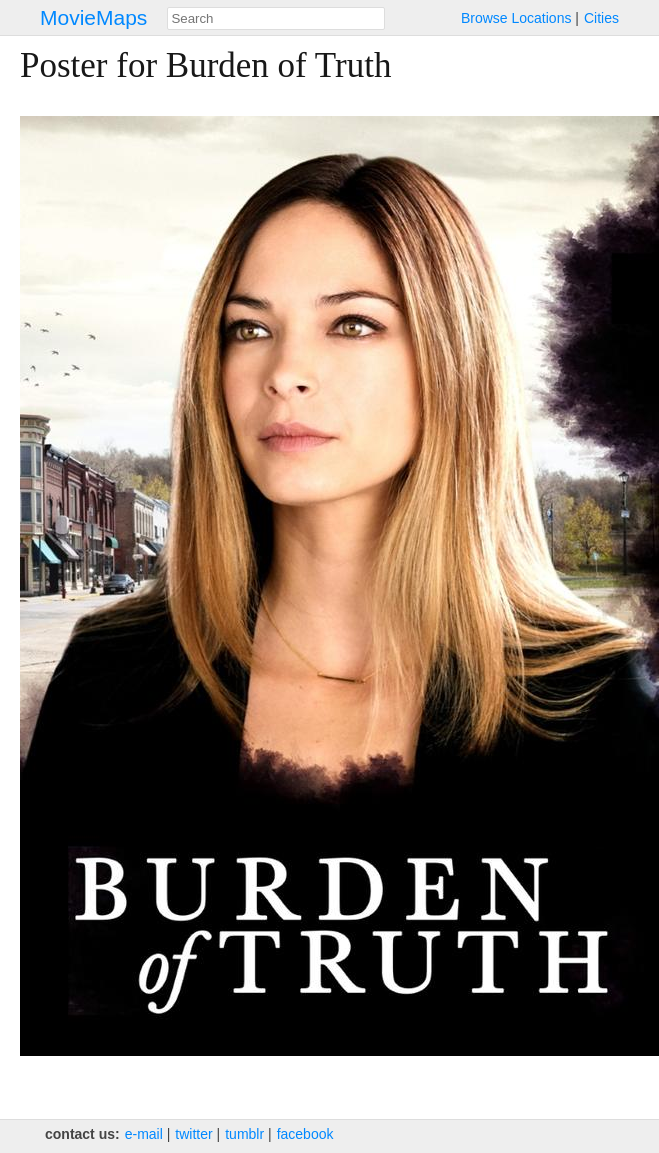 Image resolution: width=659 pixels, height=1153 pixels. What do you see at coordinates (193, 1134) in the screenshot?
I see `twitter` at bounding box center [193, 1134].